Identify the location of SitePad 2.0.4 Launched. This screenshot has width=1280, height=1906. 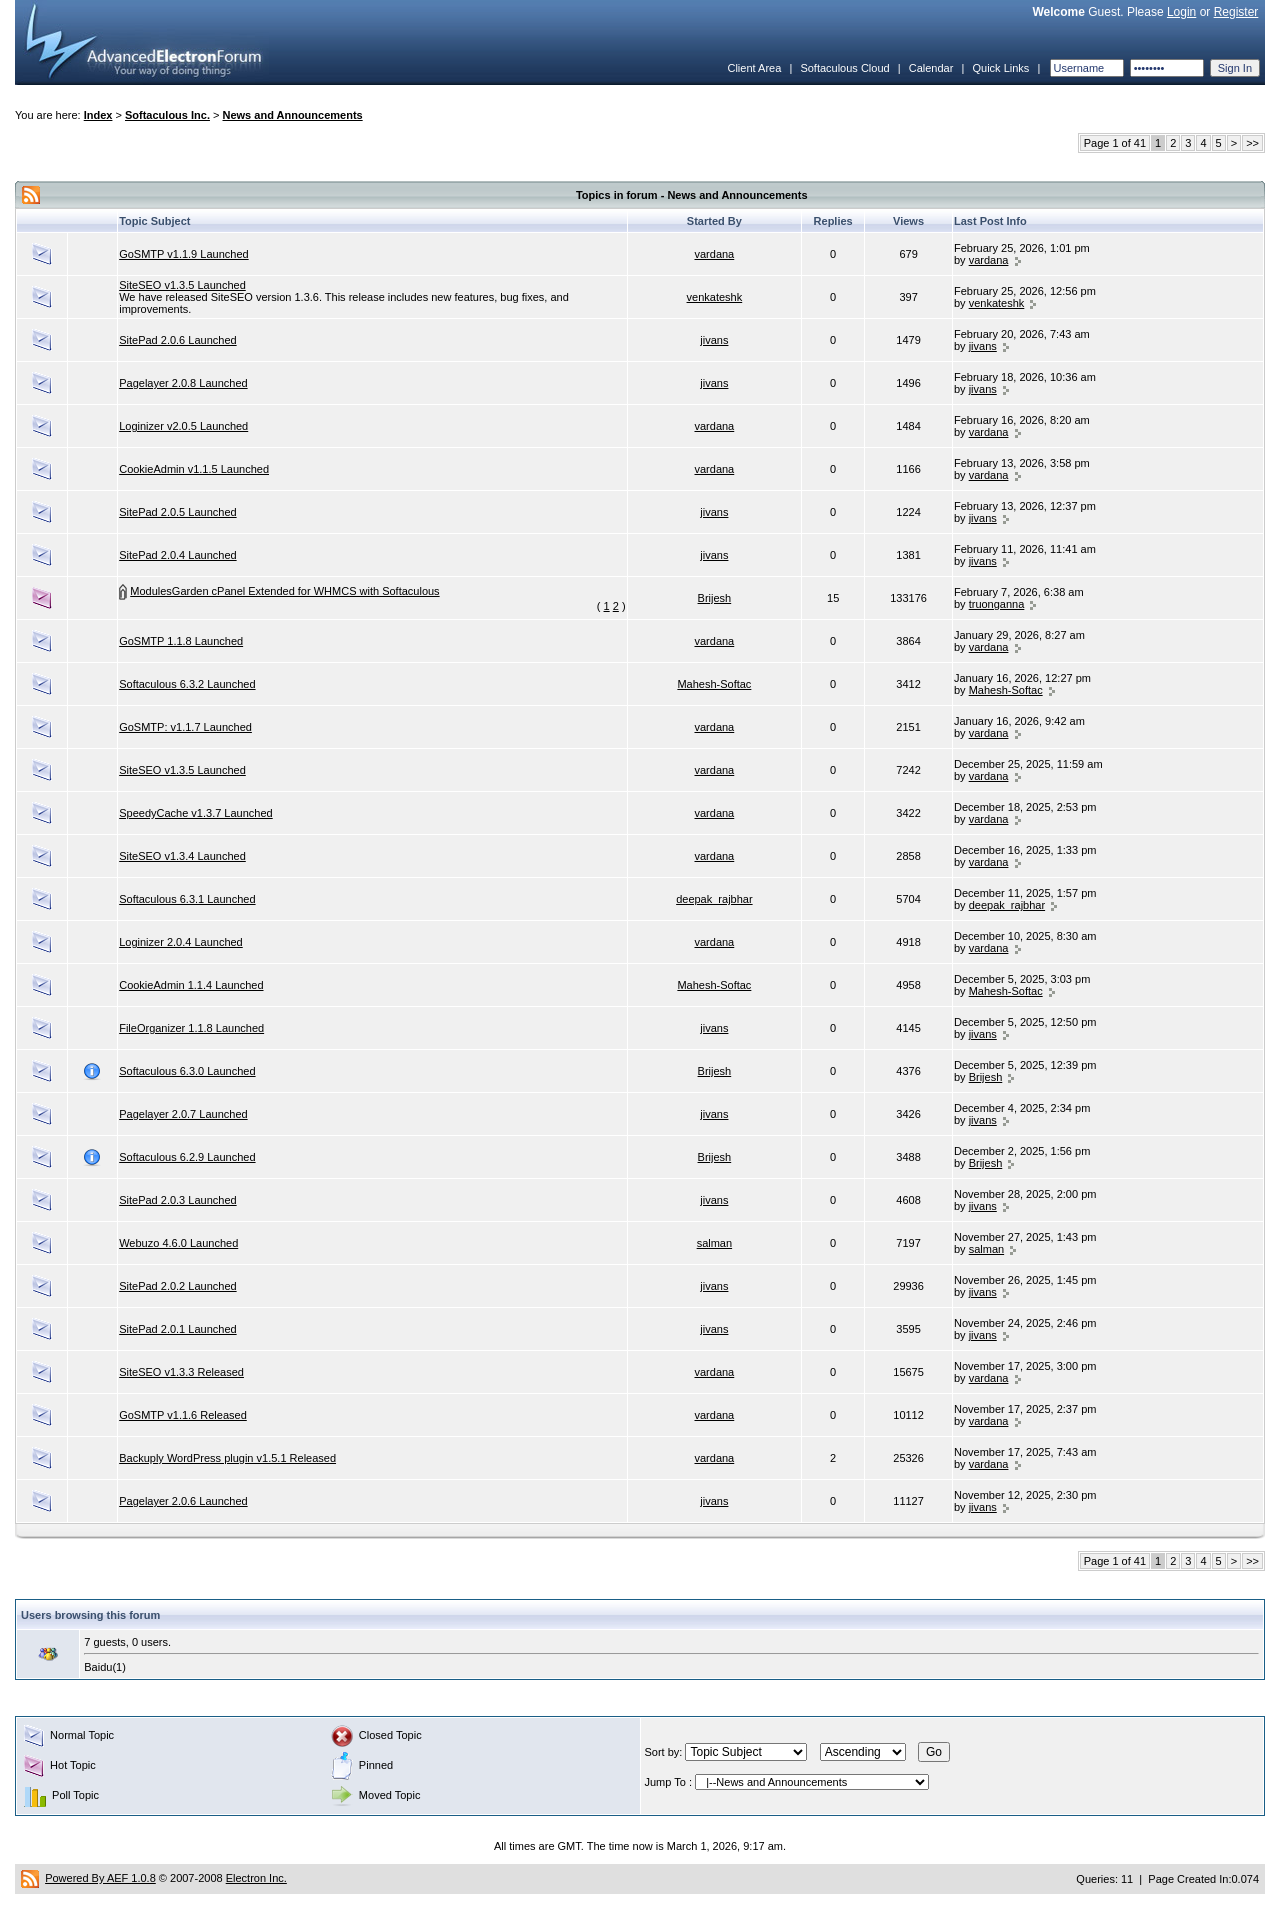
(177, 555).